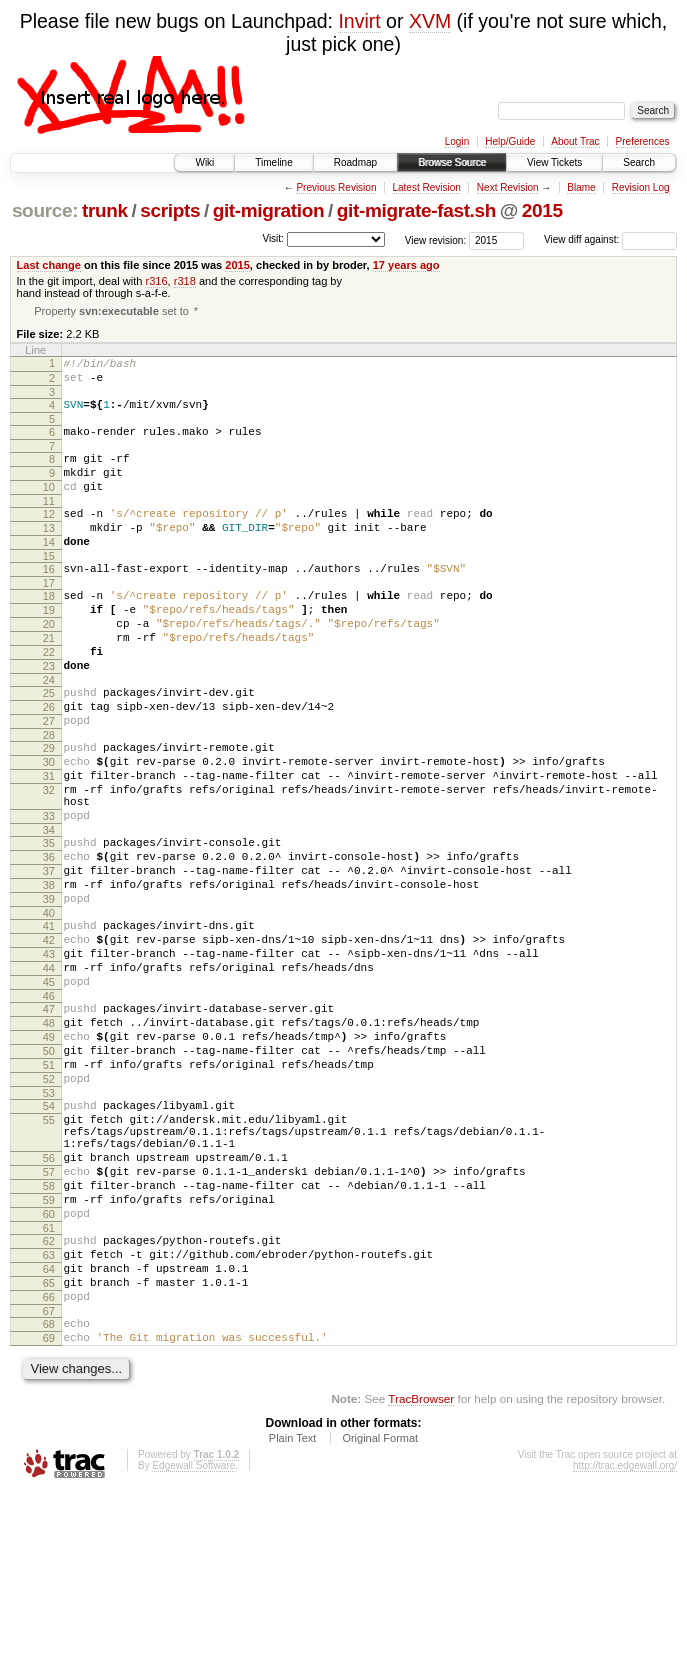 The height and width of the screenshot is (1669, 687). Describe the element at coordinates (49, 1119) in the screenshot. I see `47` at that location.